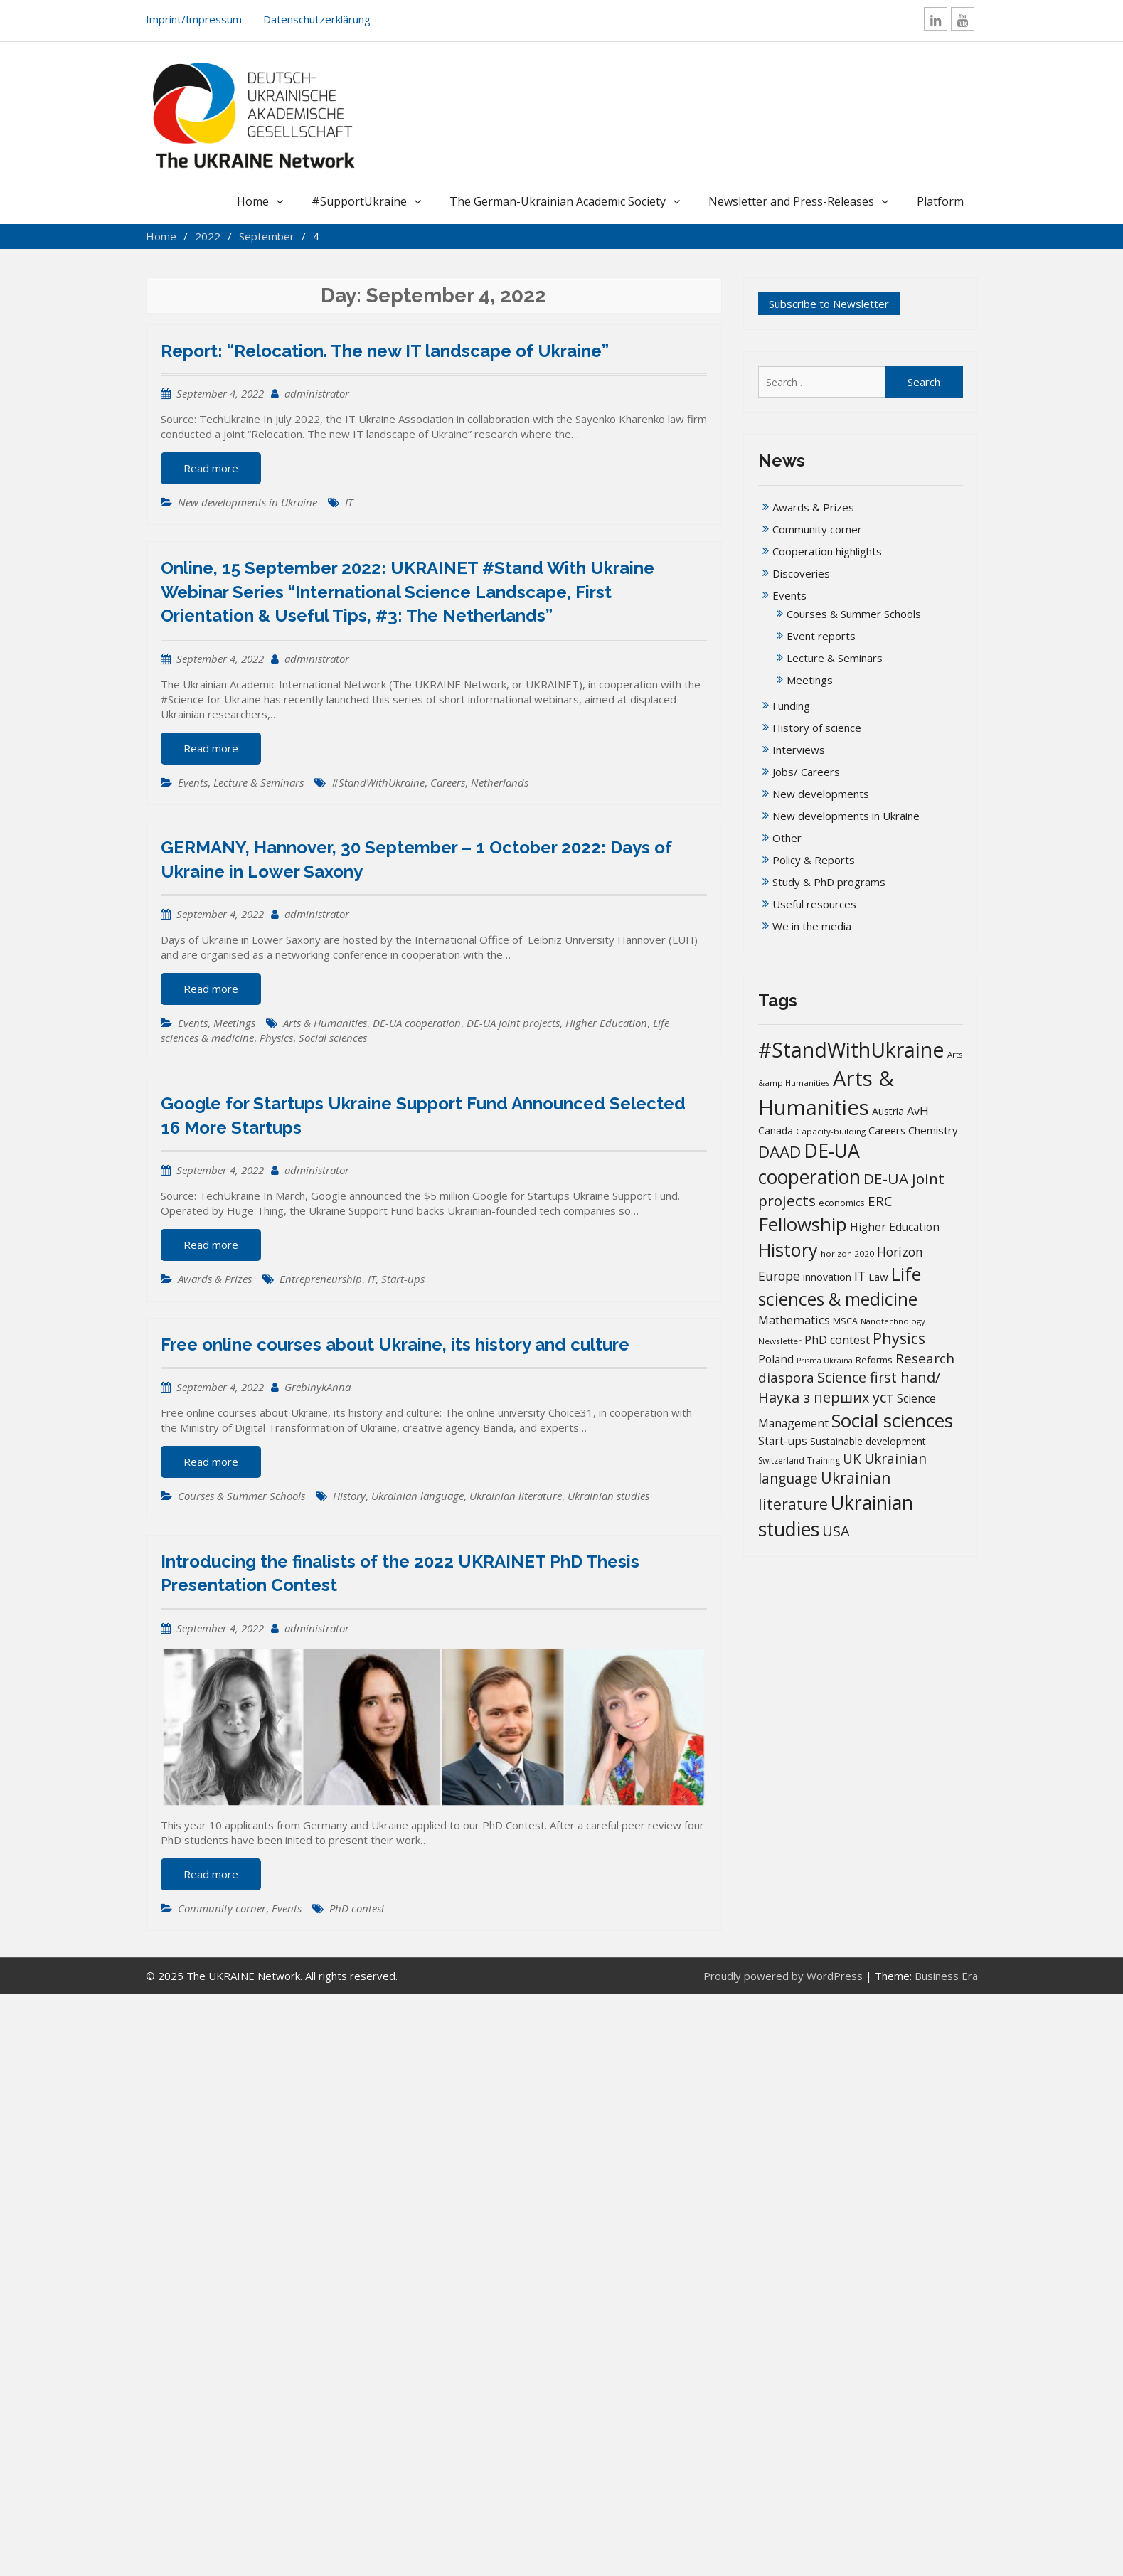  What do you see at coordinates (892, 1420) in the screenshot?
I see `Social sciences [Social sciences (142 items)]` at bounding box center [892, 1420].